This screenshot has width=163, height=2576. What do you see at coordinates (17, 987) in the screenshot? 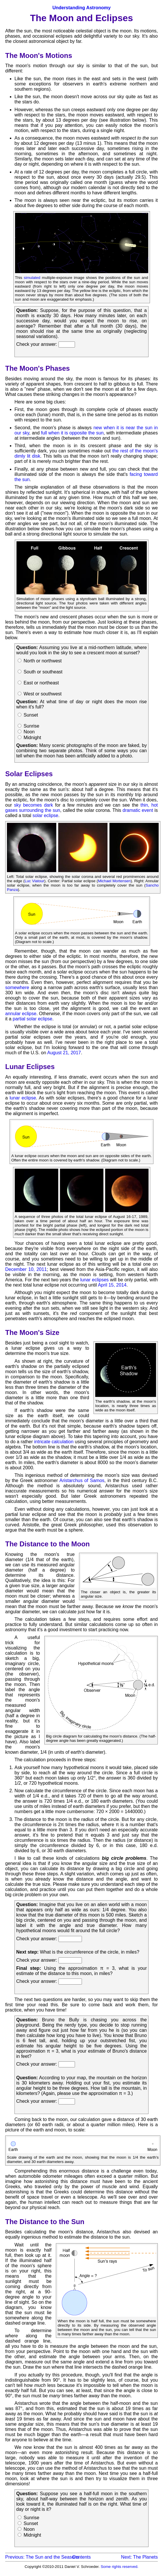
I see `somewhere` at bounding box center [17, 987].